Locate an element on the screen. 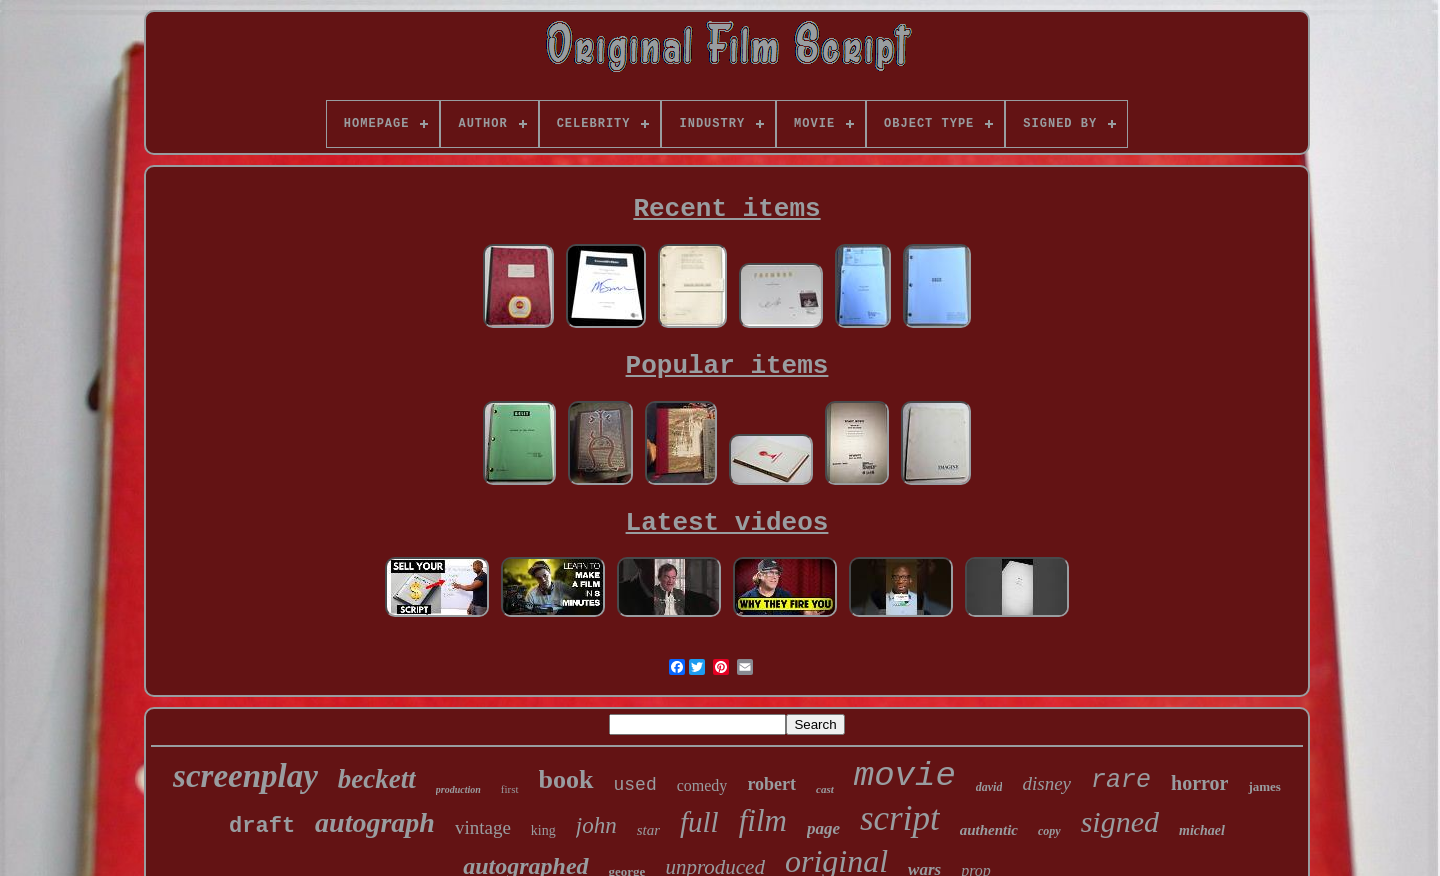 The width and height of the screenshot is (1440, 876). production is located at coordinates (458, 789).